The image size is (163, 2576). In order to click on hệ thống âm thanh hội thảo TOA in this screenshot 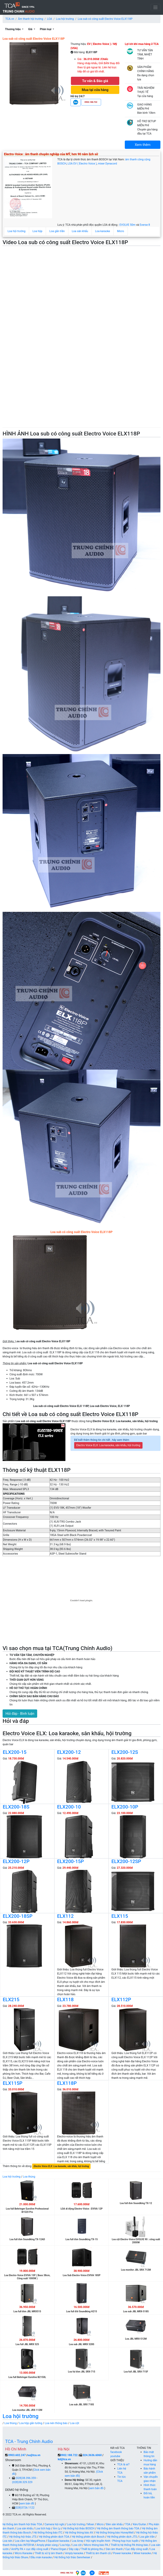, I will do `click(22, 2524)`.